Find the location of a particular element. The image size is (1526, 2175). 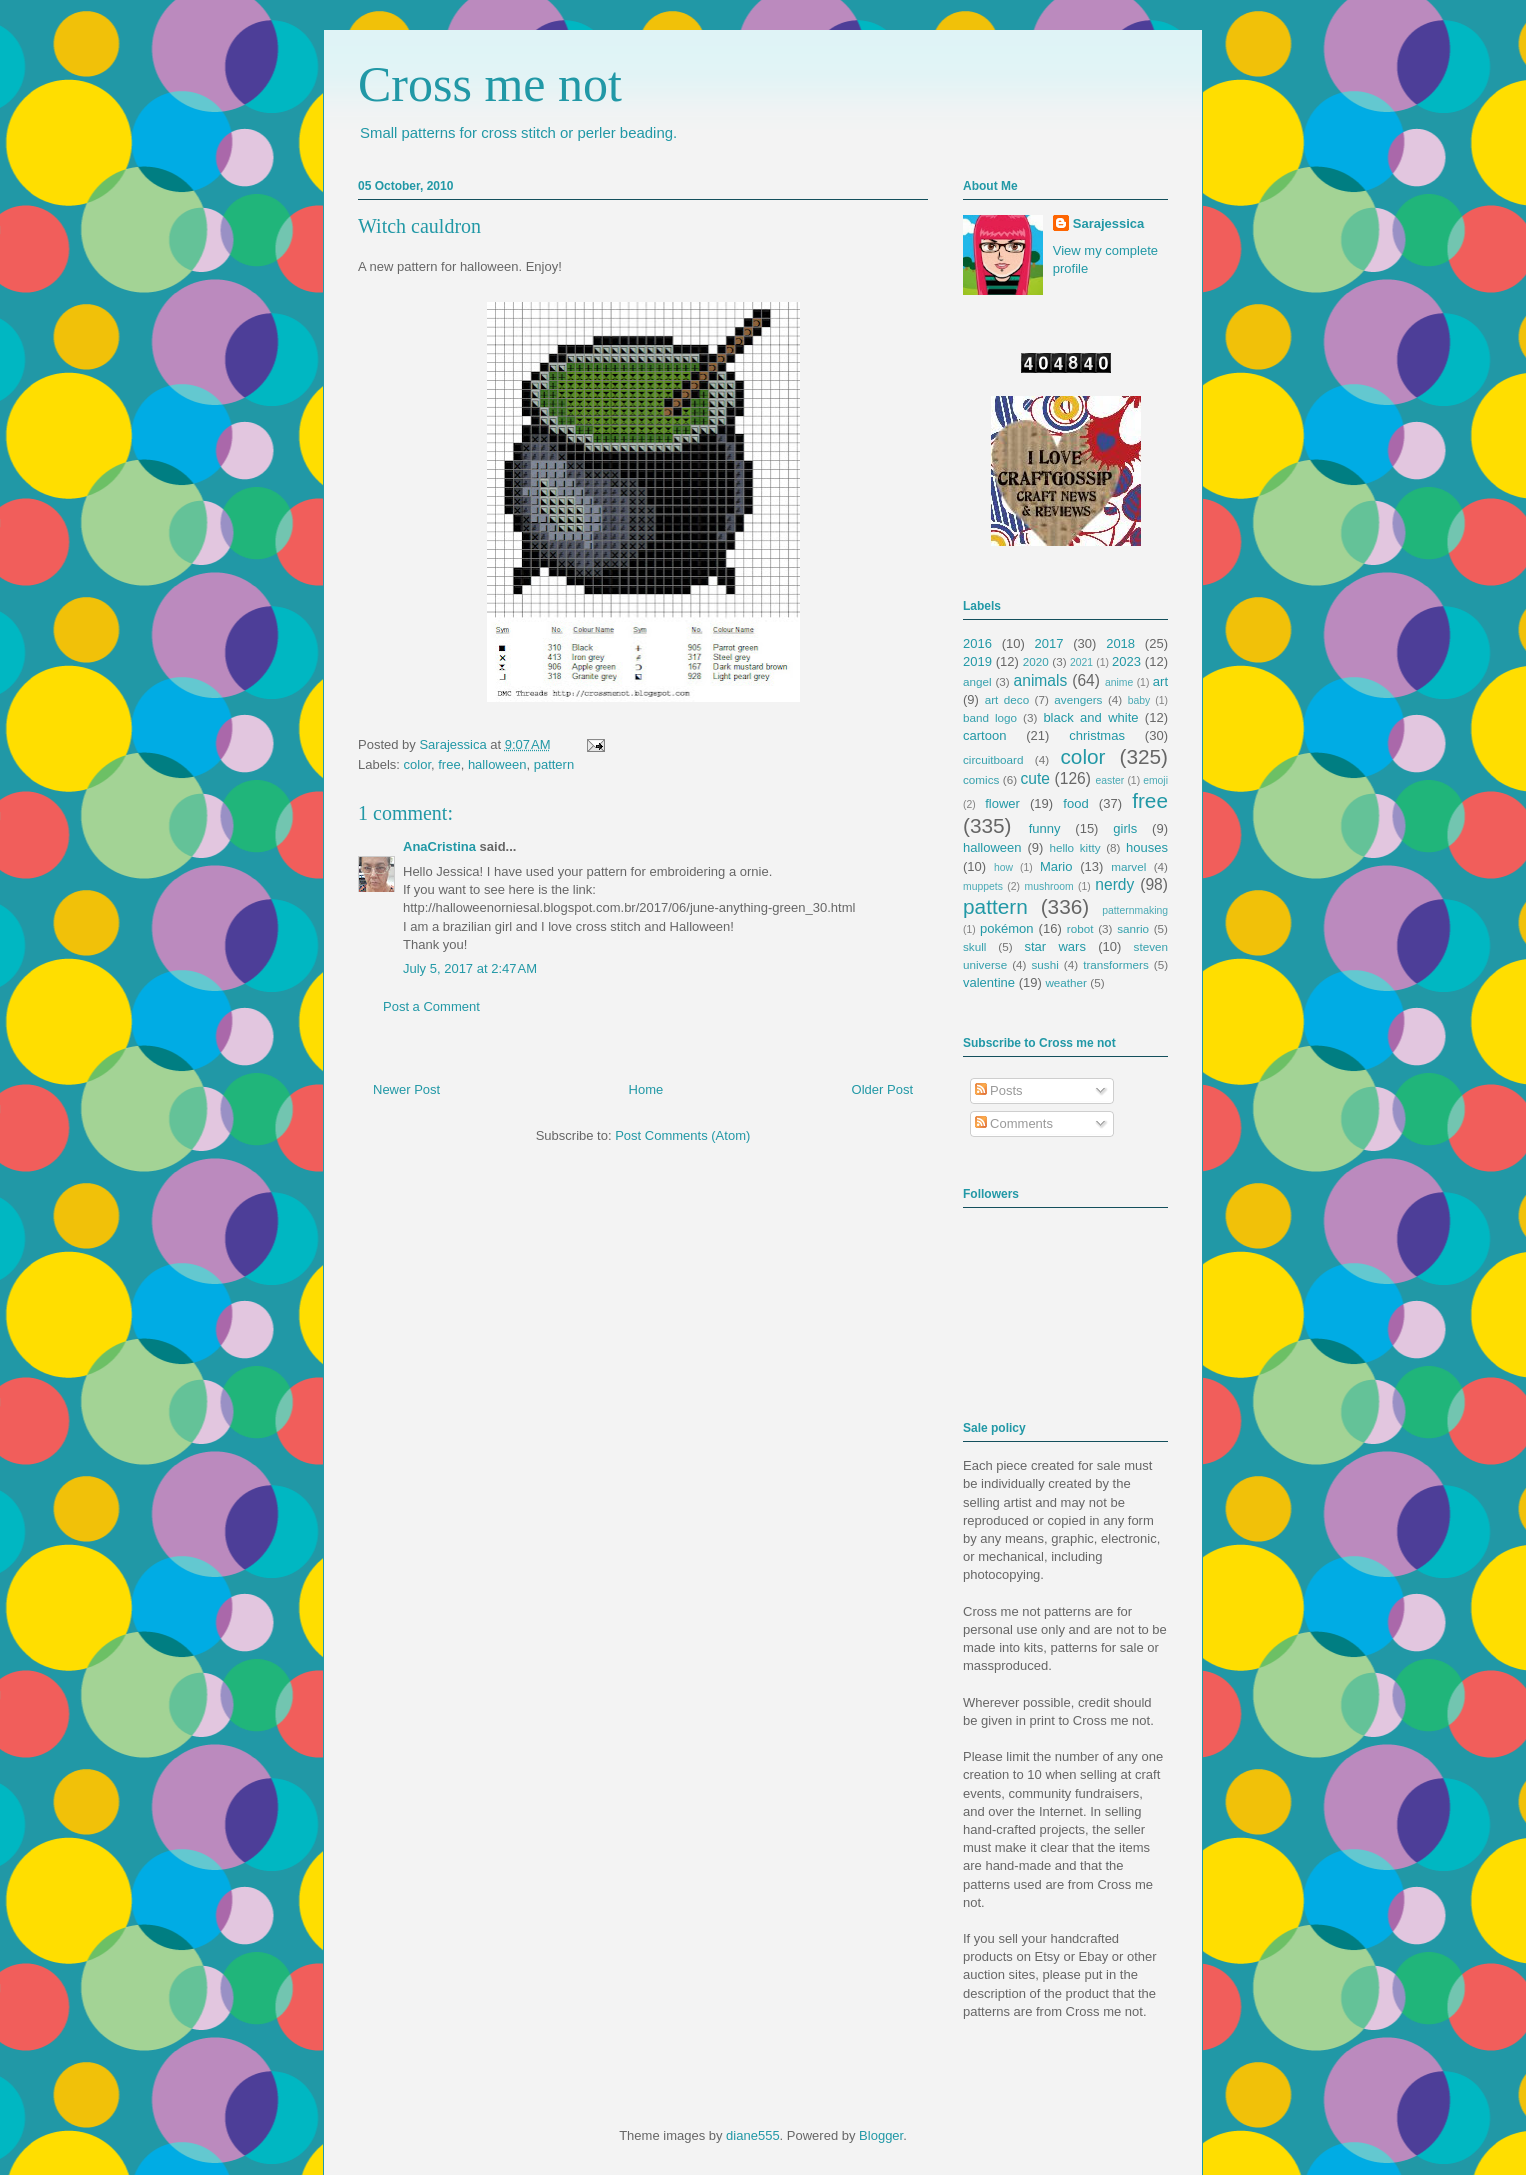

pokémon is located at coordinates (1006, 928).